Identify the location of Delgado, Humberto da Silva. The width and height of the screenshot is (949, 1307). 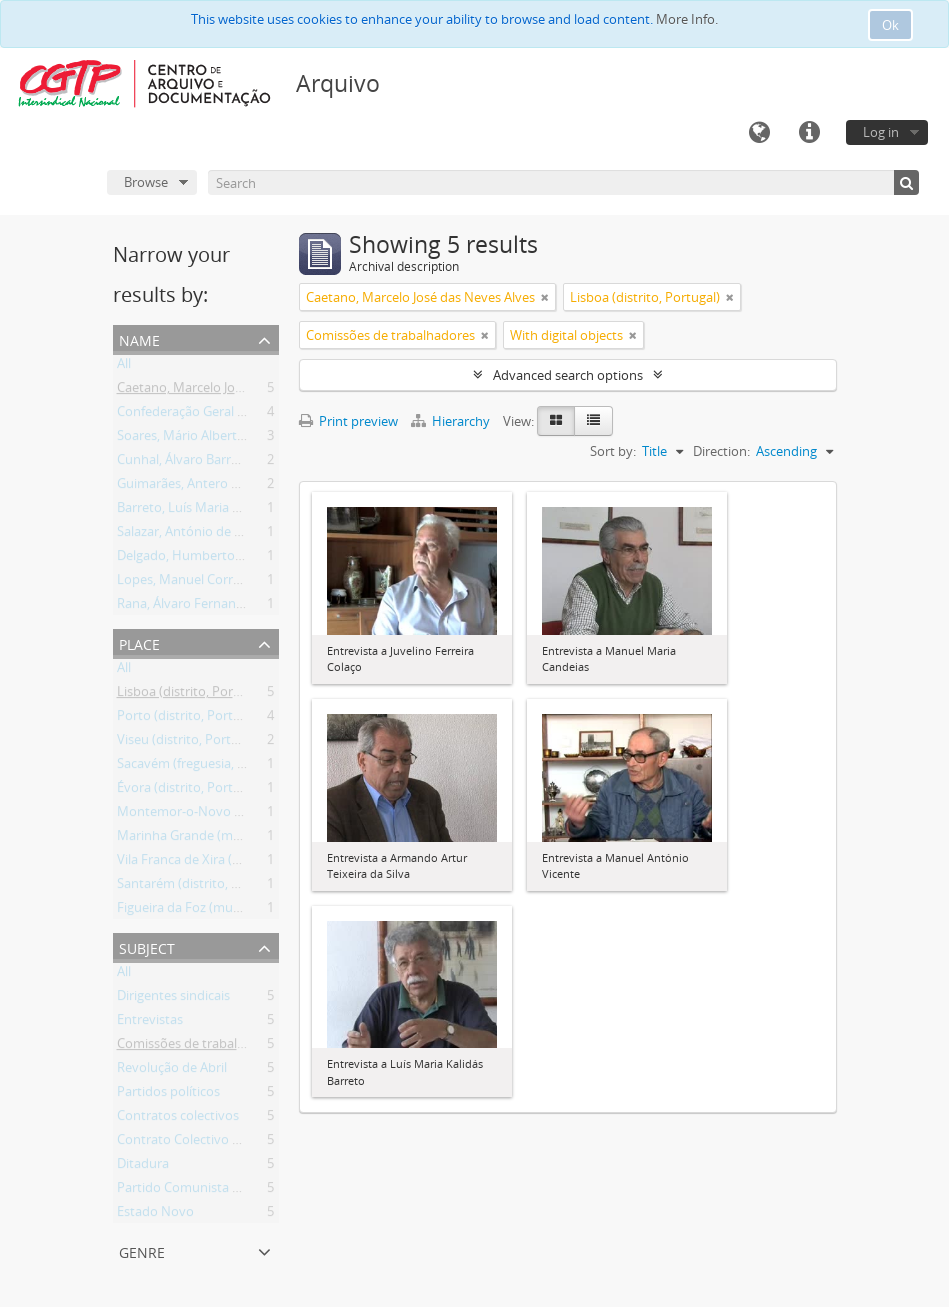
(200, 559).